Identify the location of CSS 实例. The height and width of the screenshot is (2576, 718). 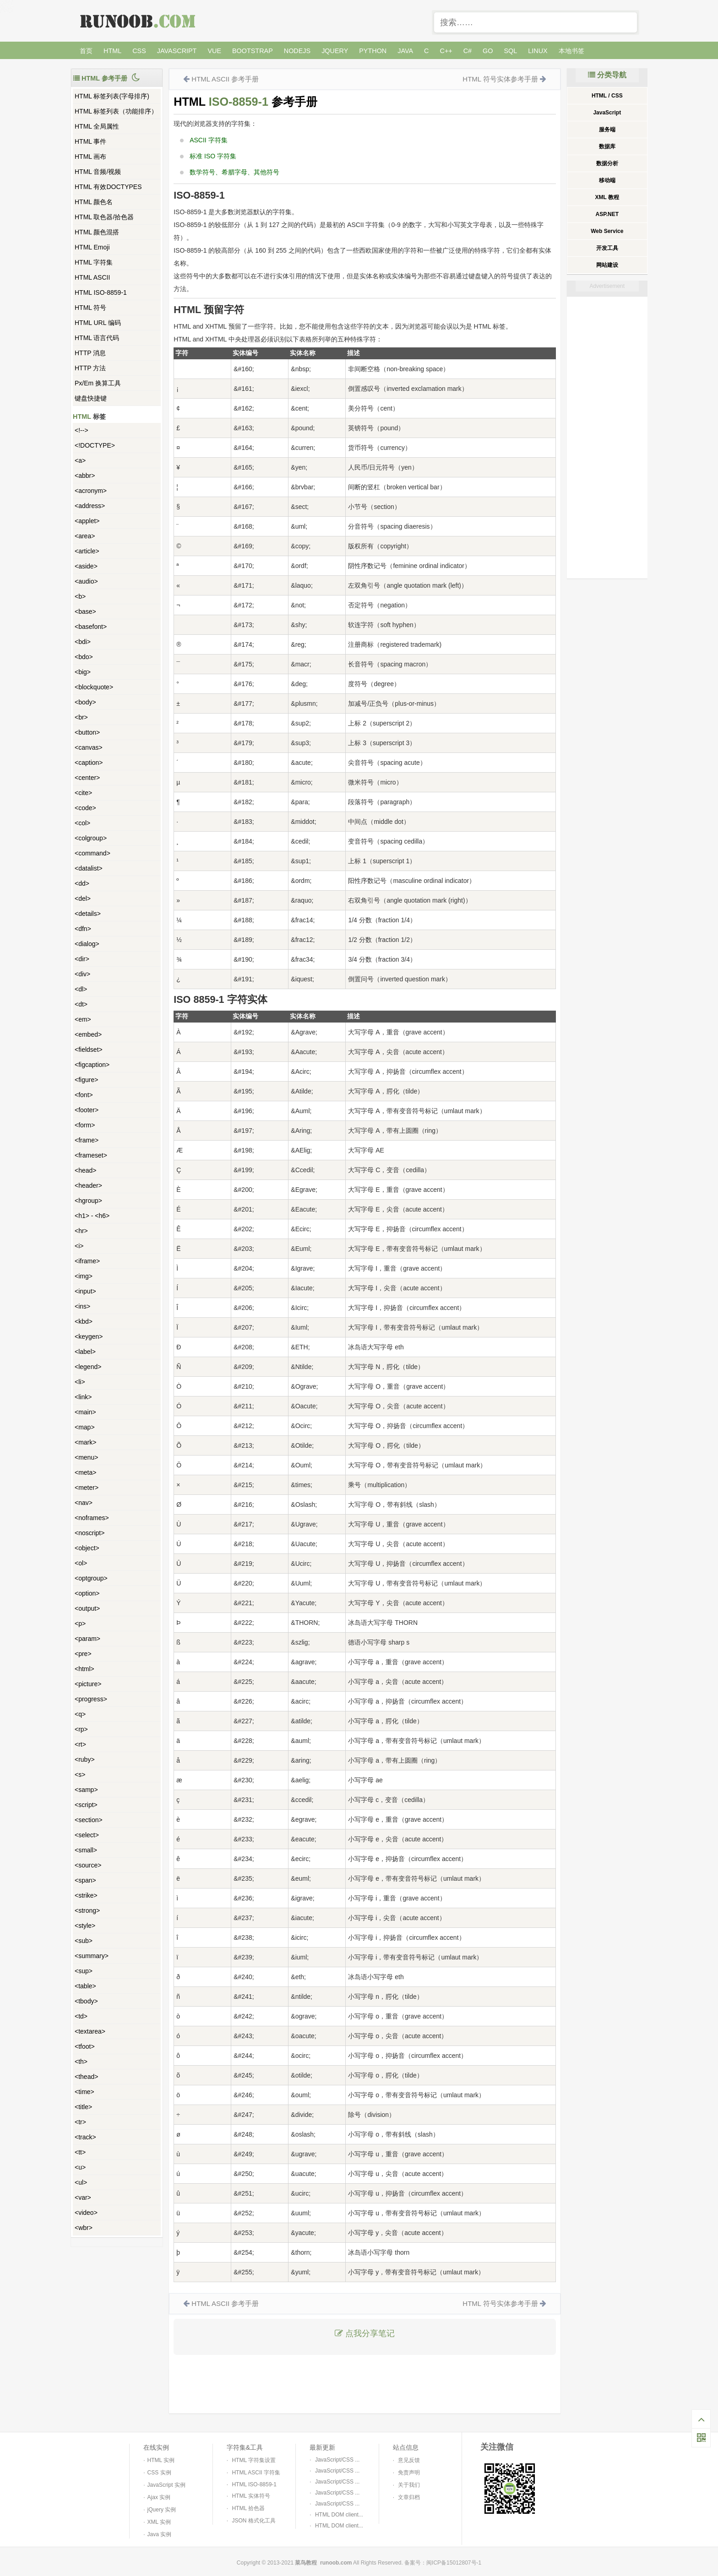
(159, 2472).